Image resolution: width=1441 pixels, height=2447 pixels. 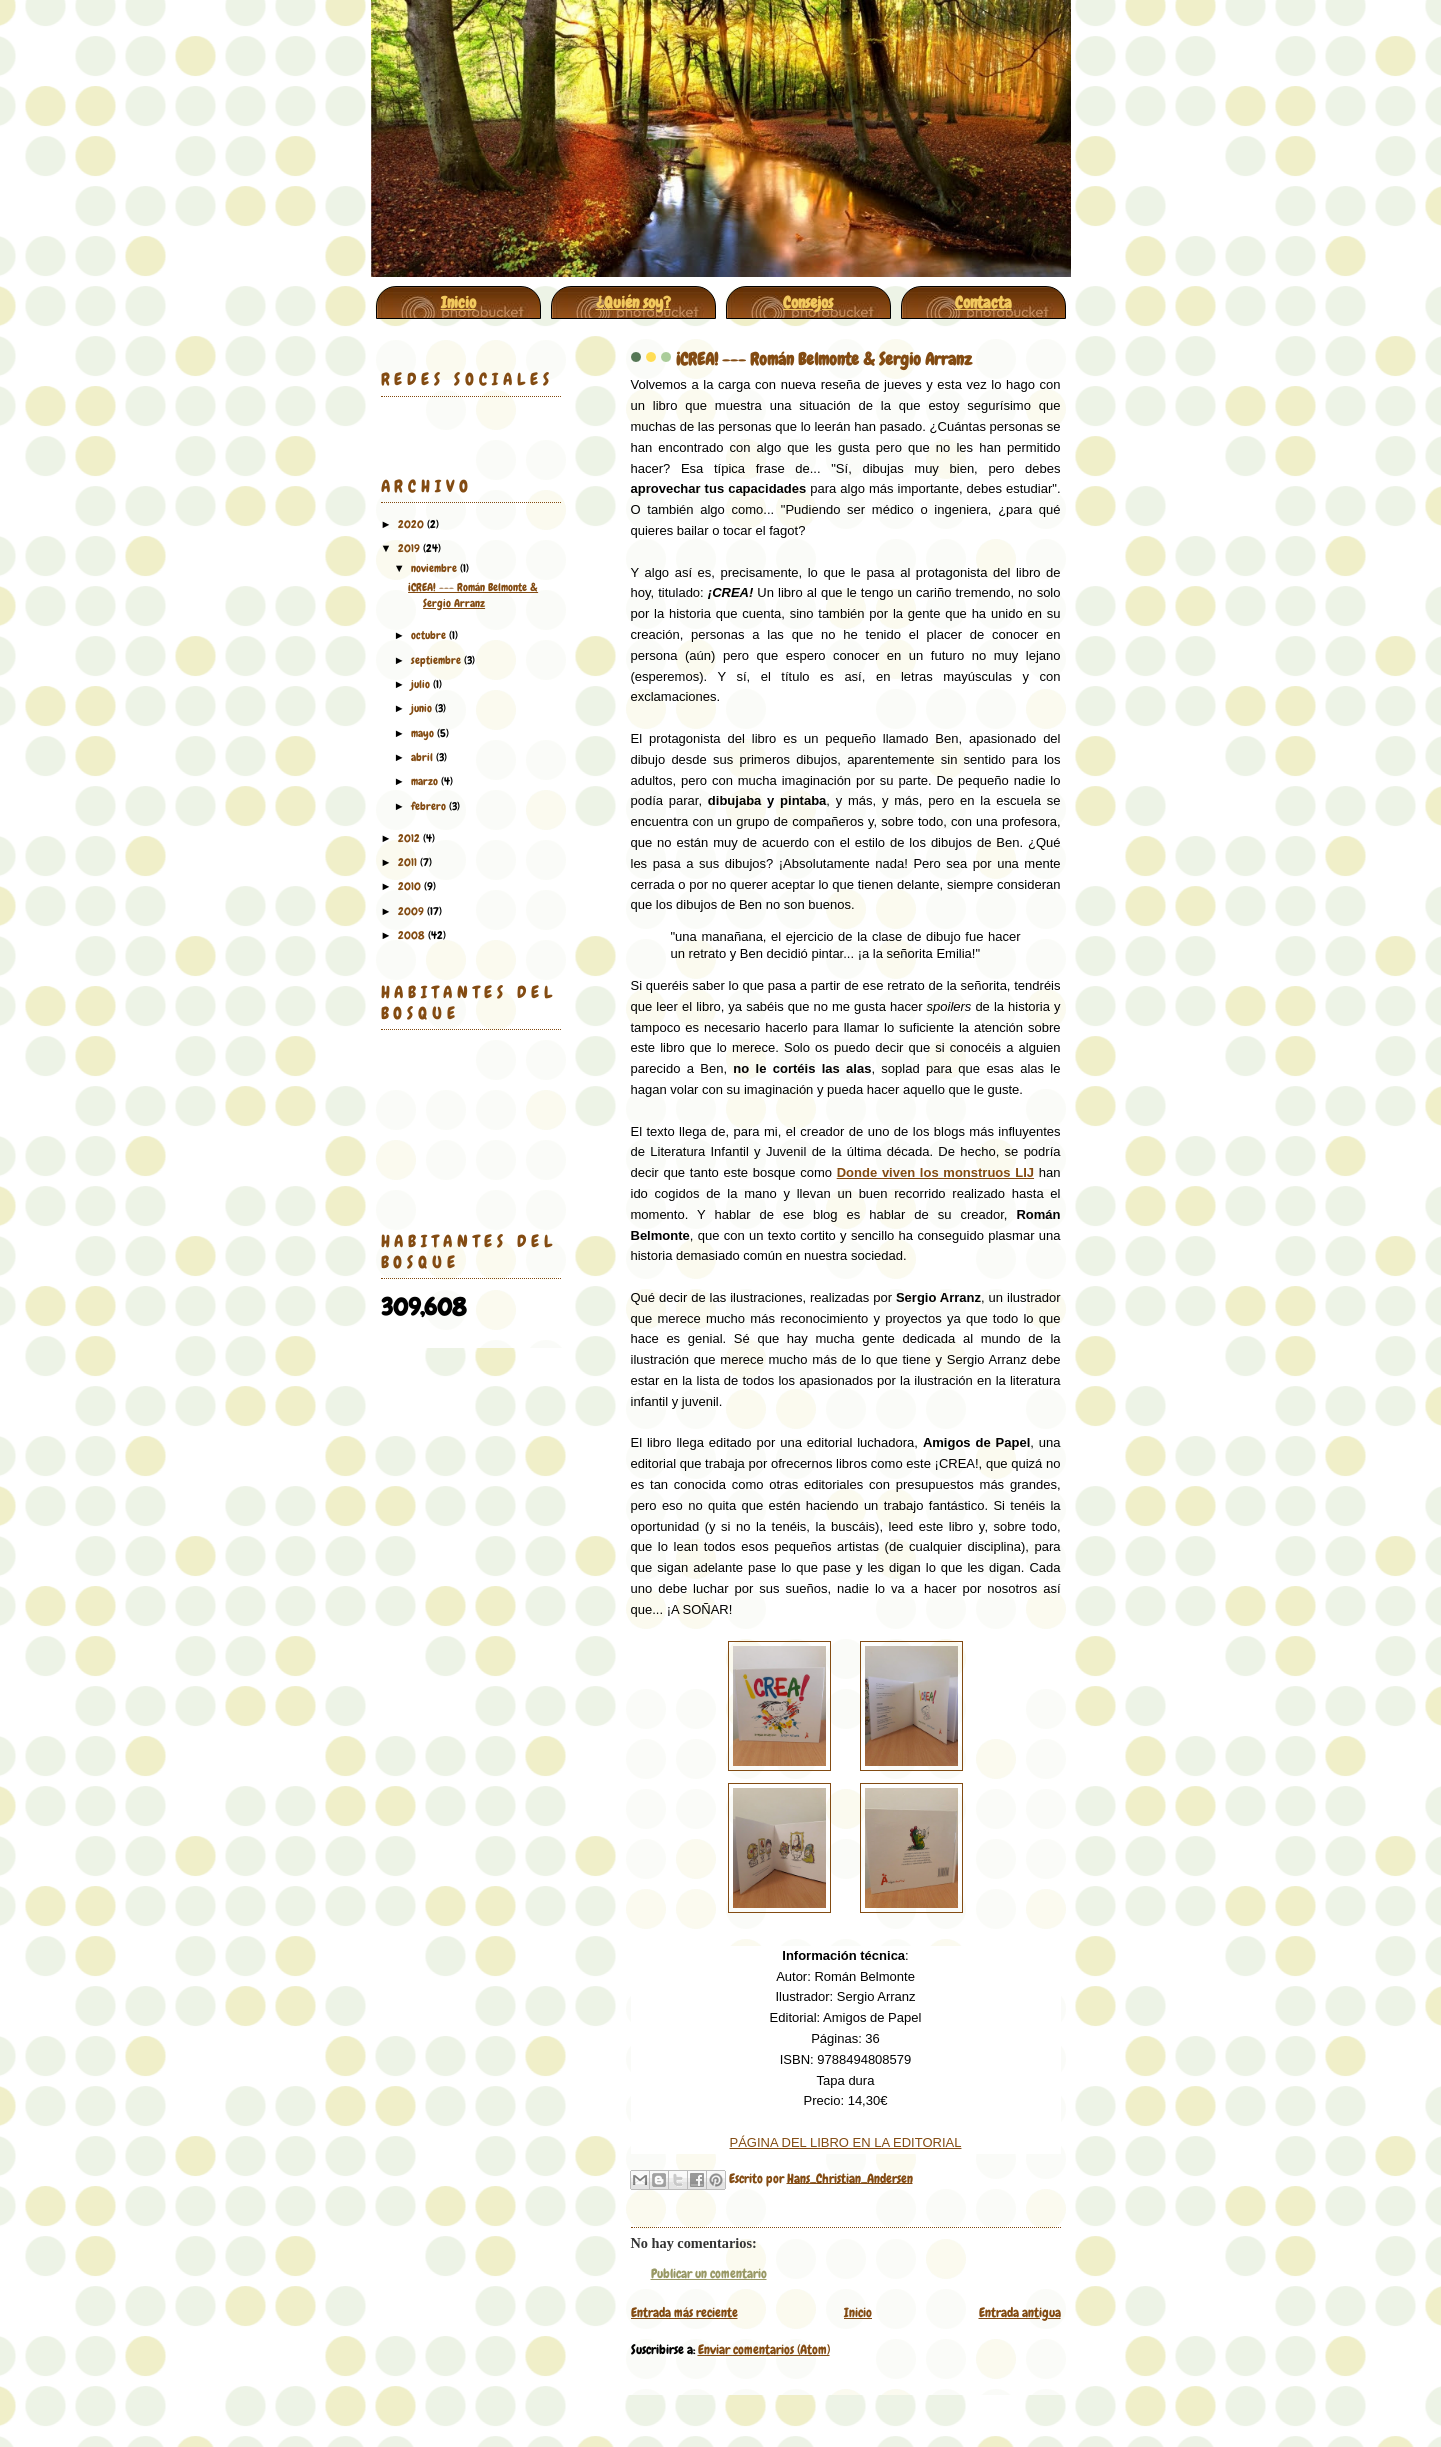 I want to click on 2008, so click(x=413, y=935).